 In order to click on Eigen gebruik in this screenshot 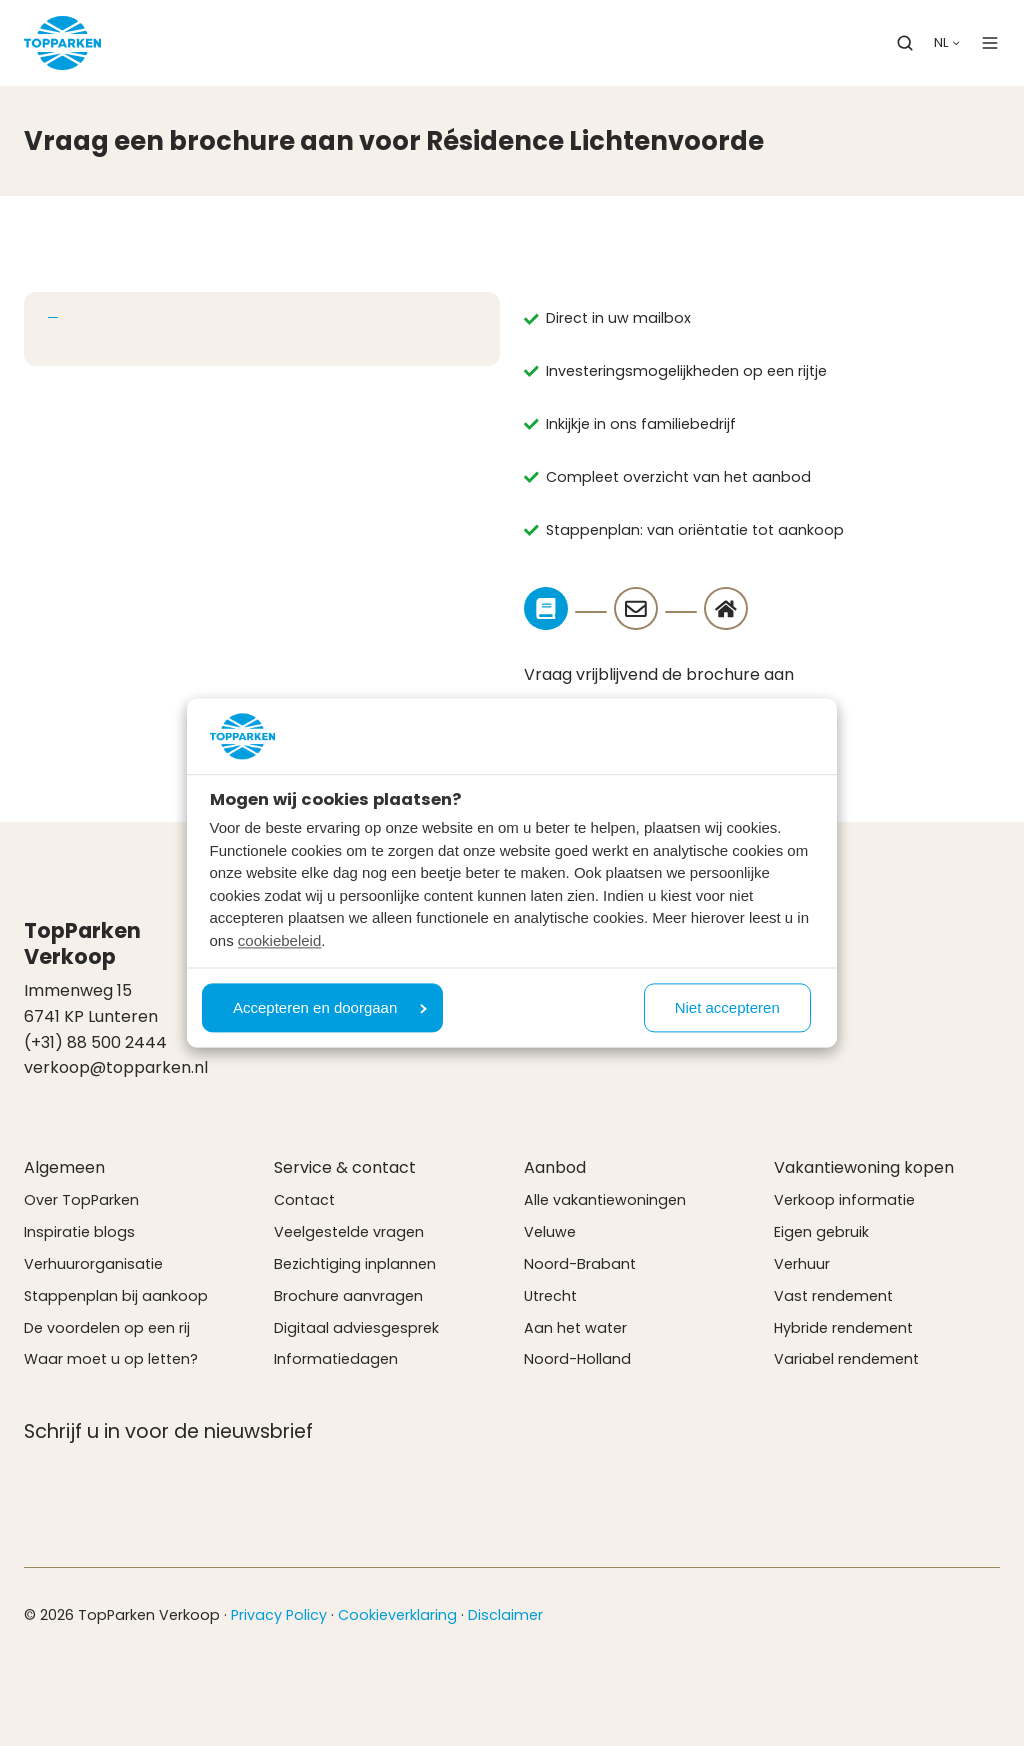, I will do `click(821, 1232)`.